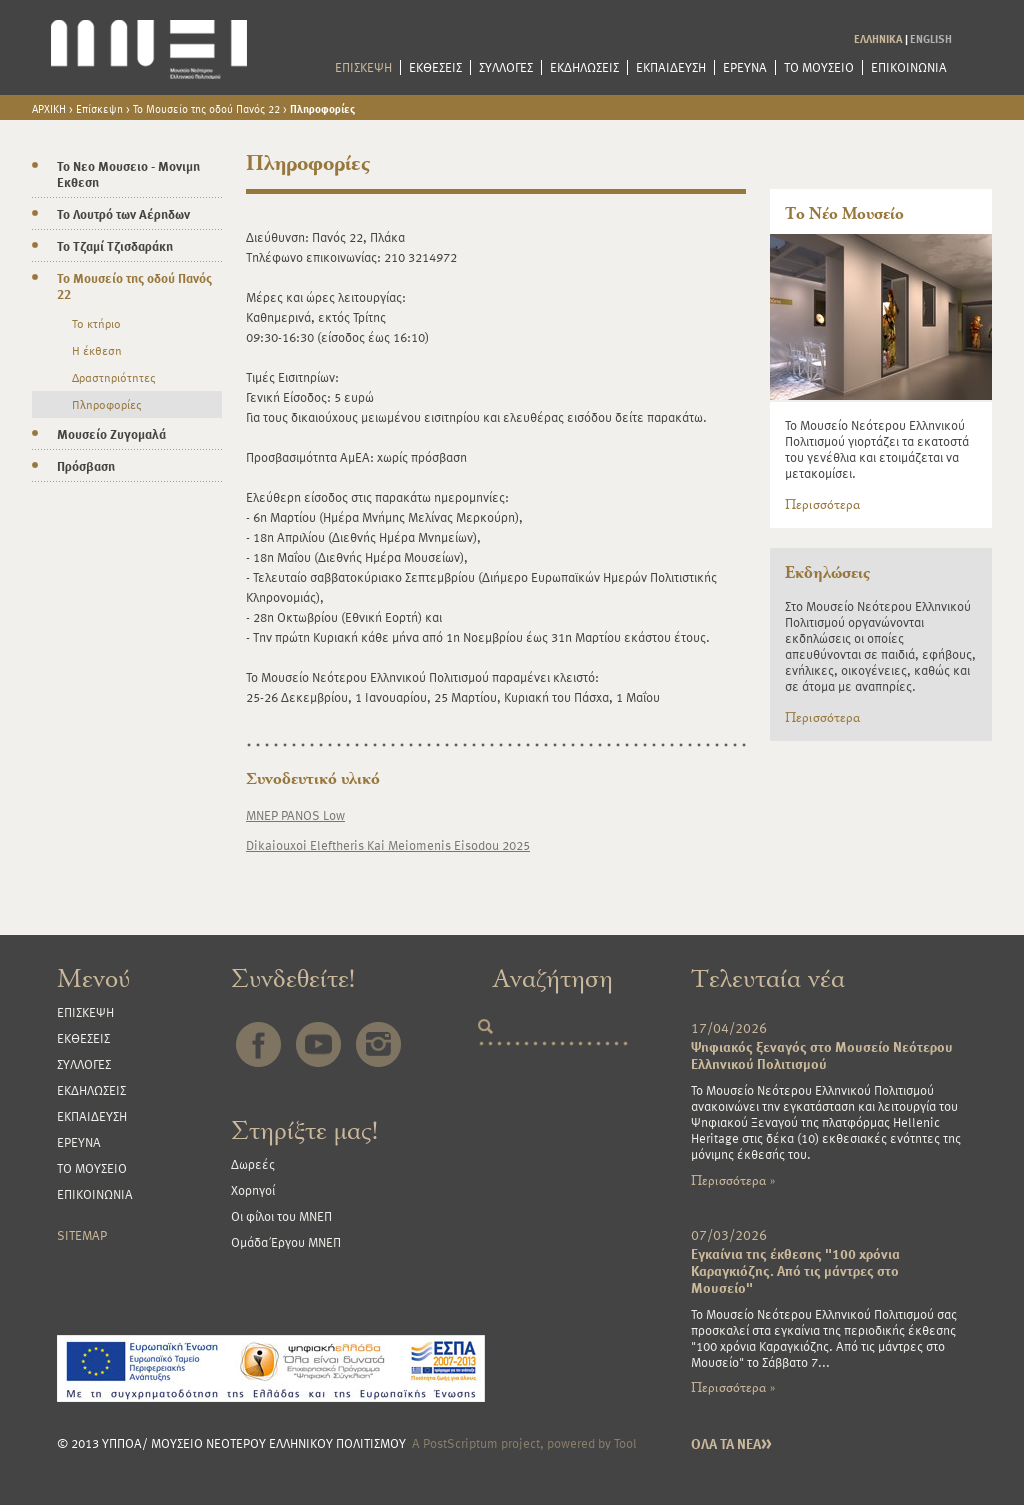  I want to click on Το κτήριο, so click(96, 323).